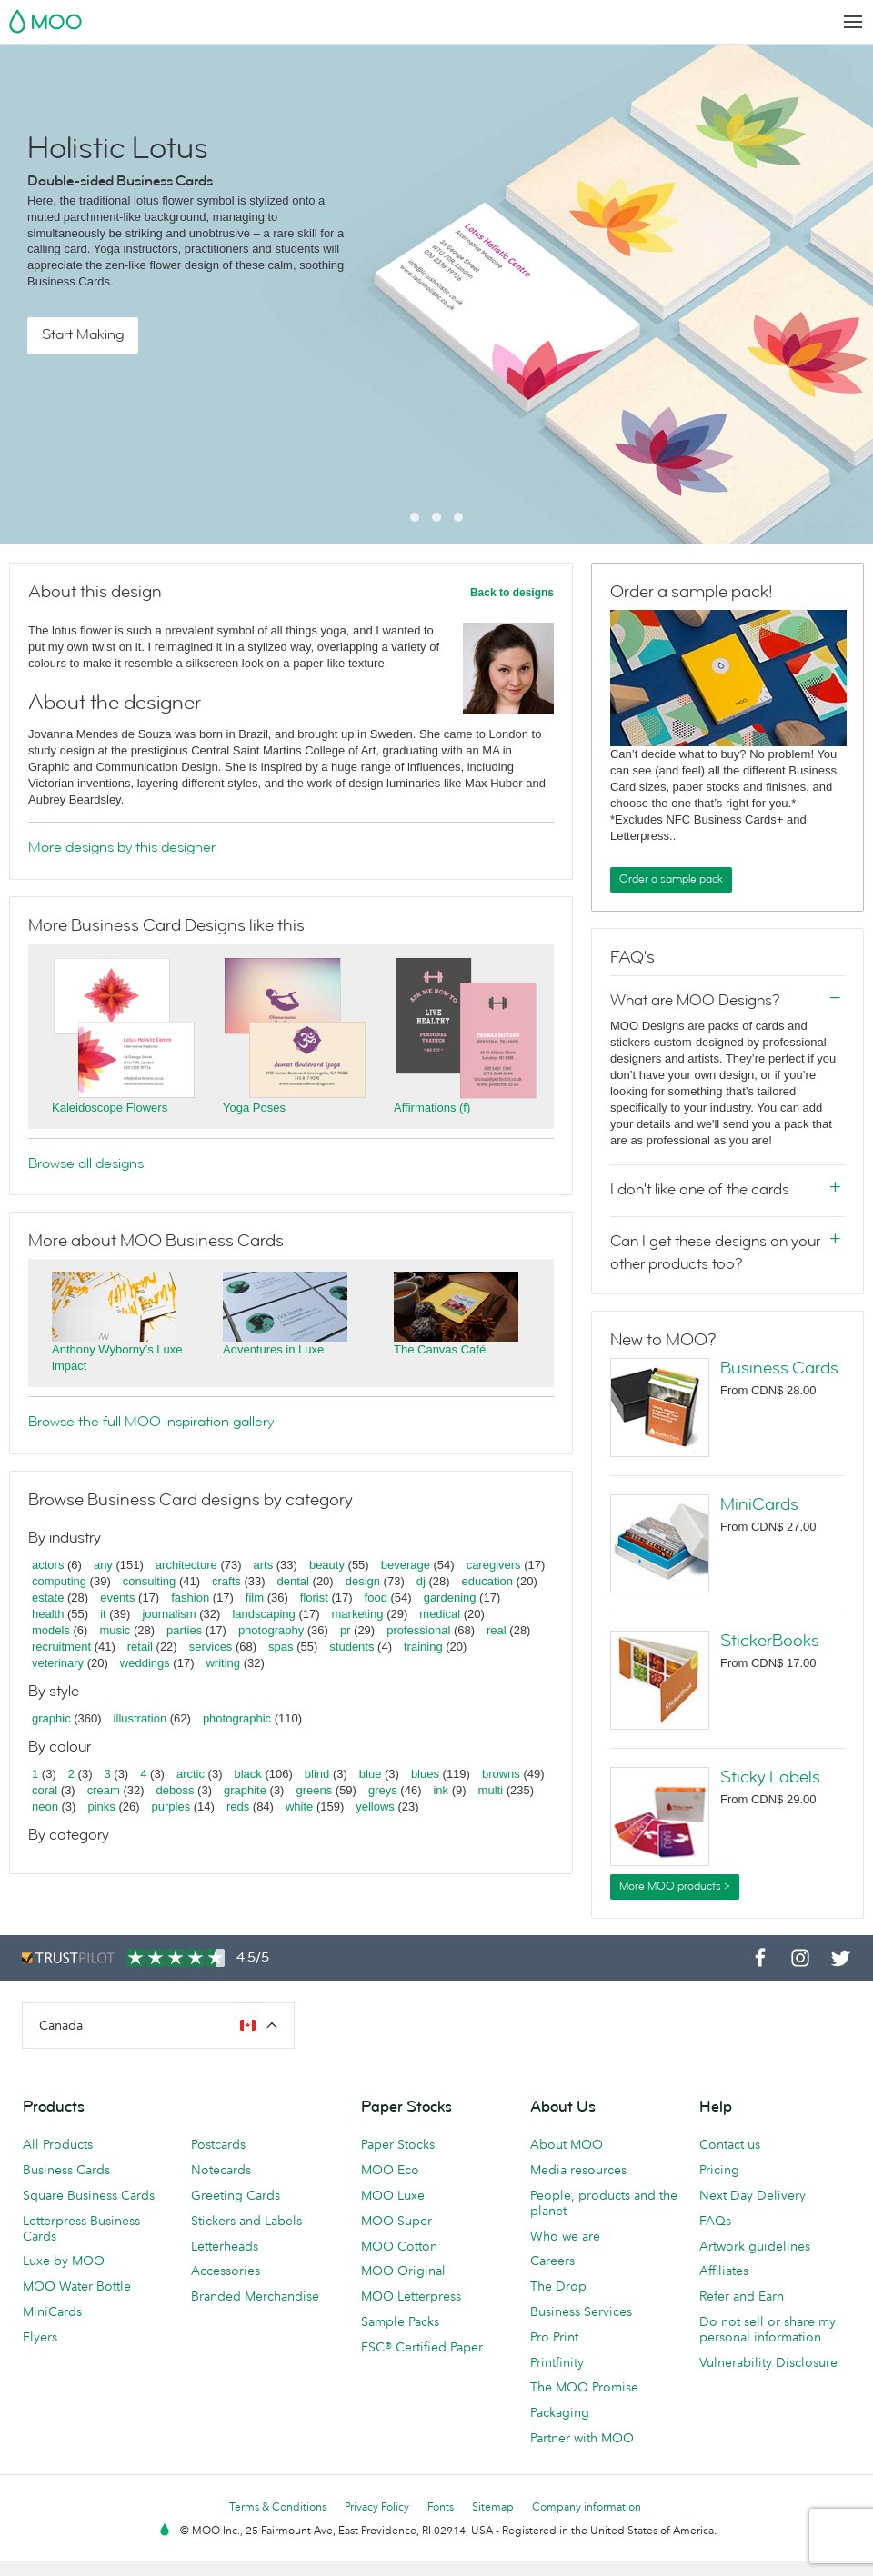 The width and height of the screenshot is (873, 2576). I want to click on real, so click(497, 1630).